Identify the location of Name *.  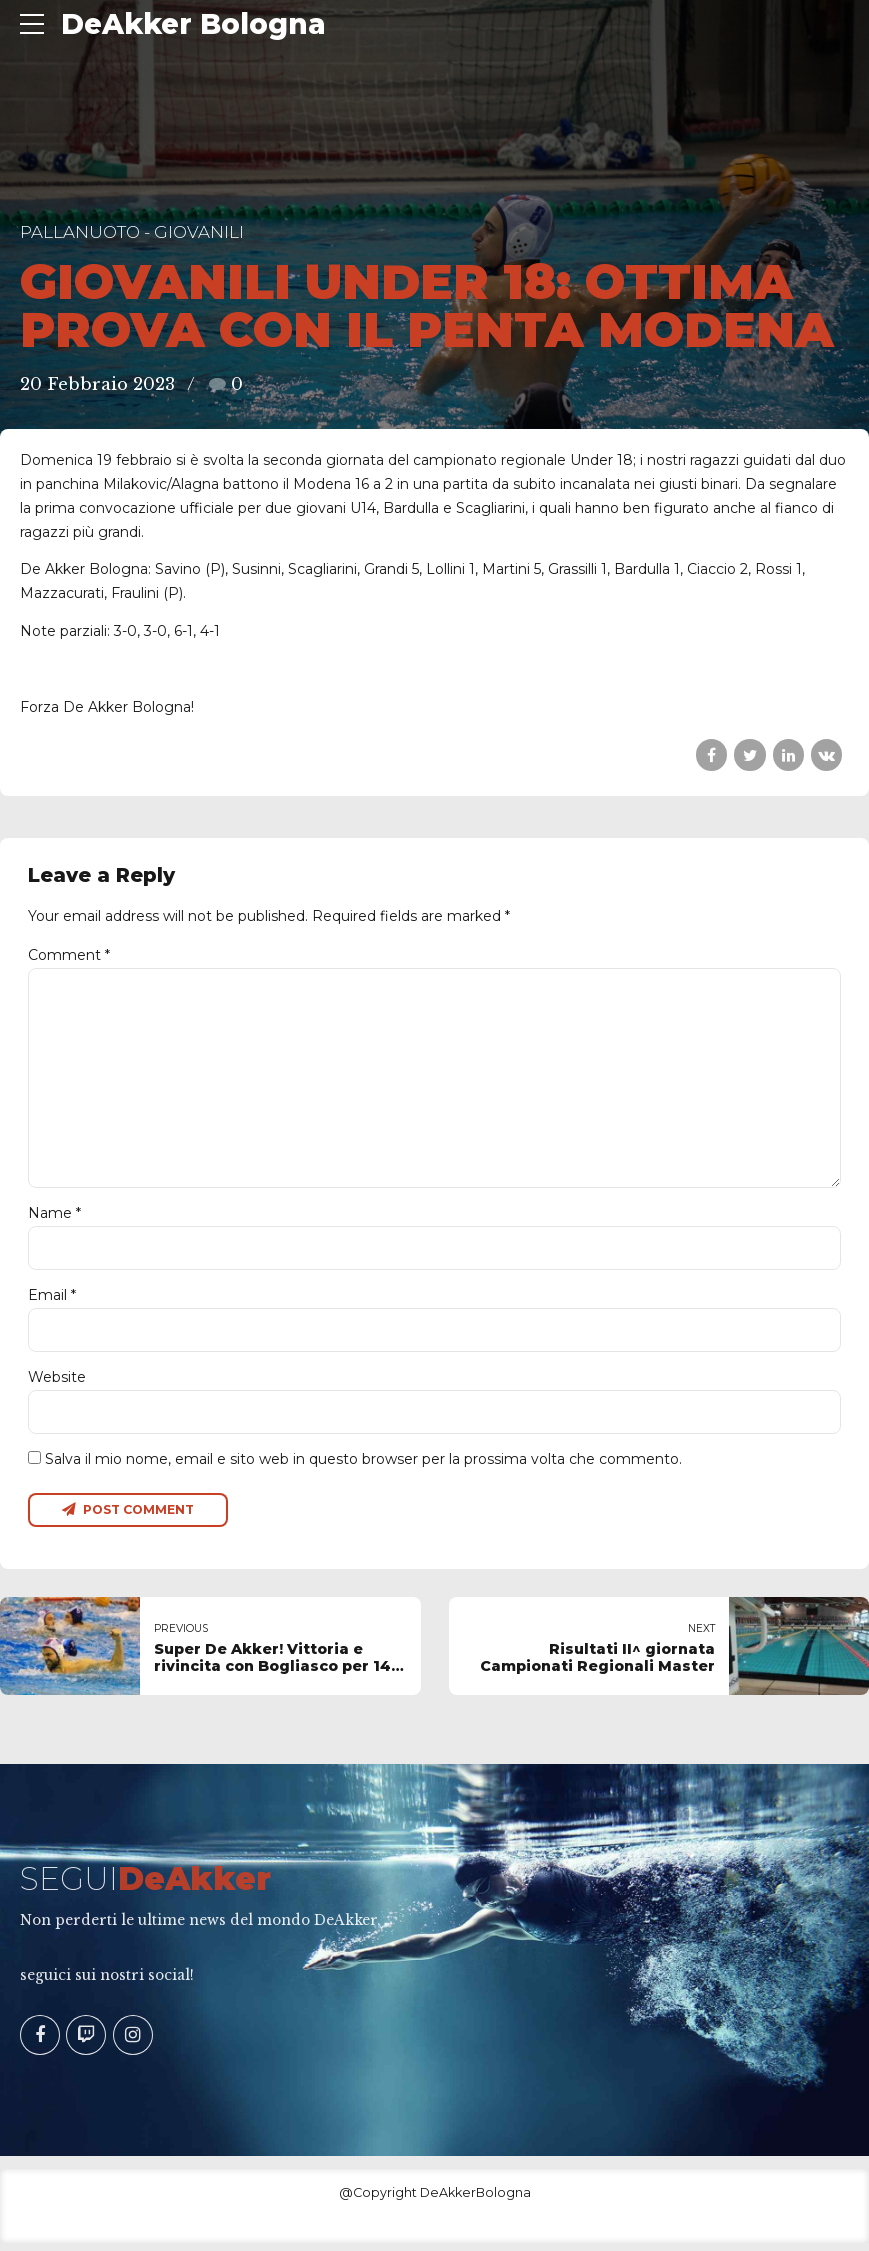
(54, 1219).